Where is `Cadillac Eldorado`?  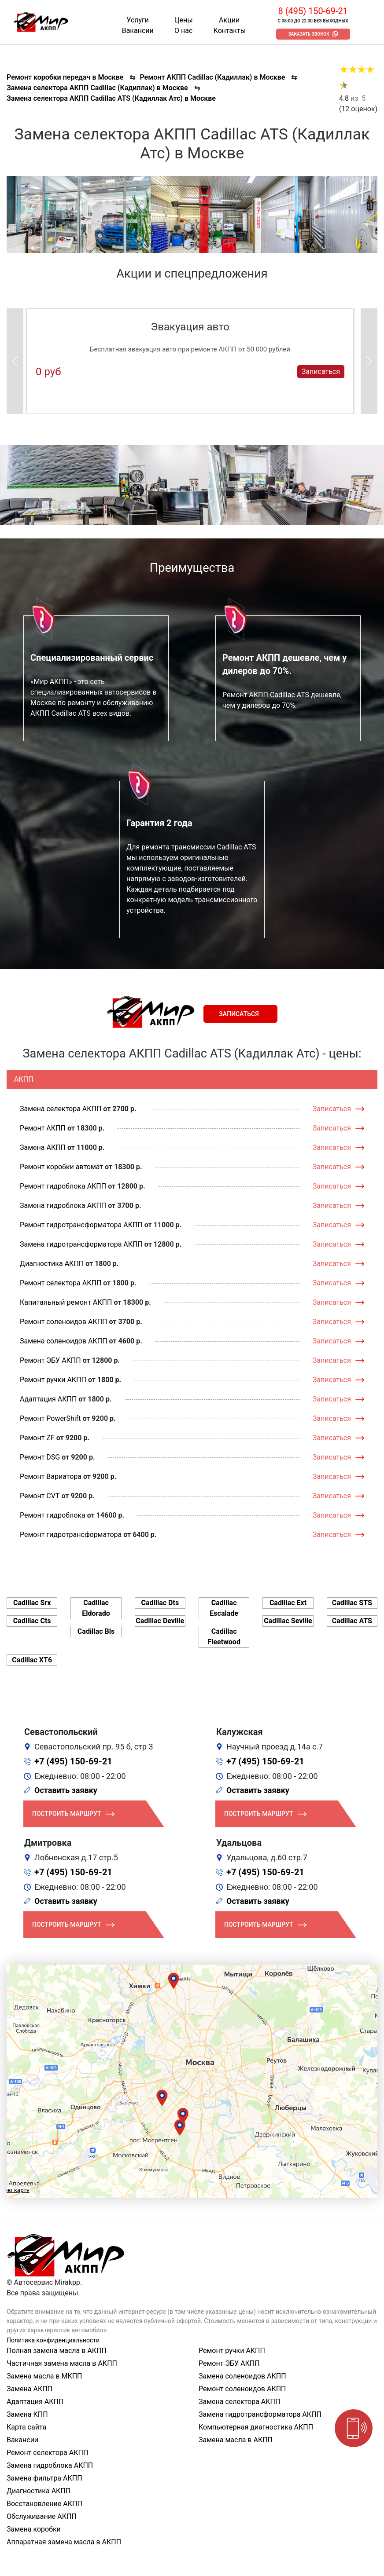
Cadillac Eldorado is located at coordinates (96, 1608).